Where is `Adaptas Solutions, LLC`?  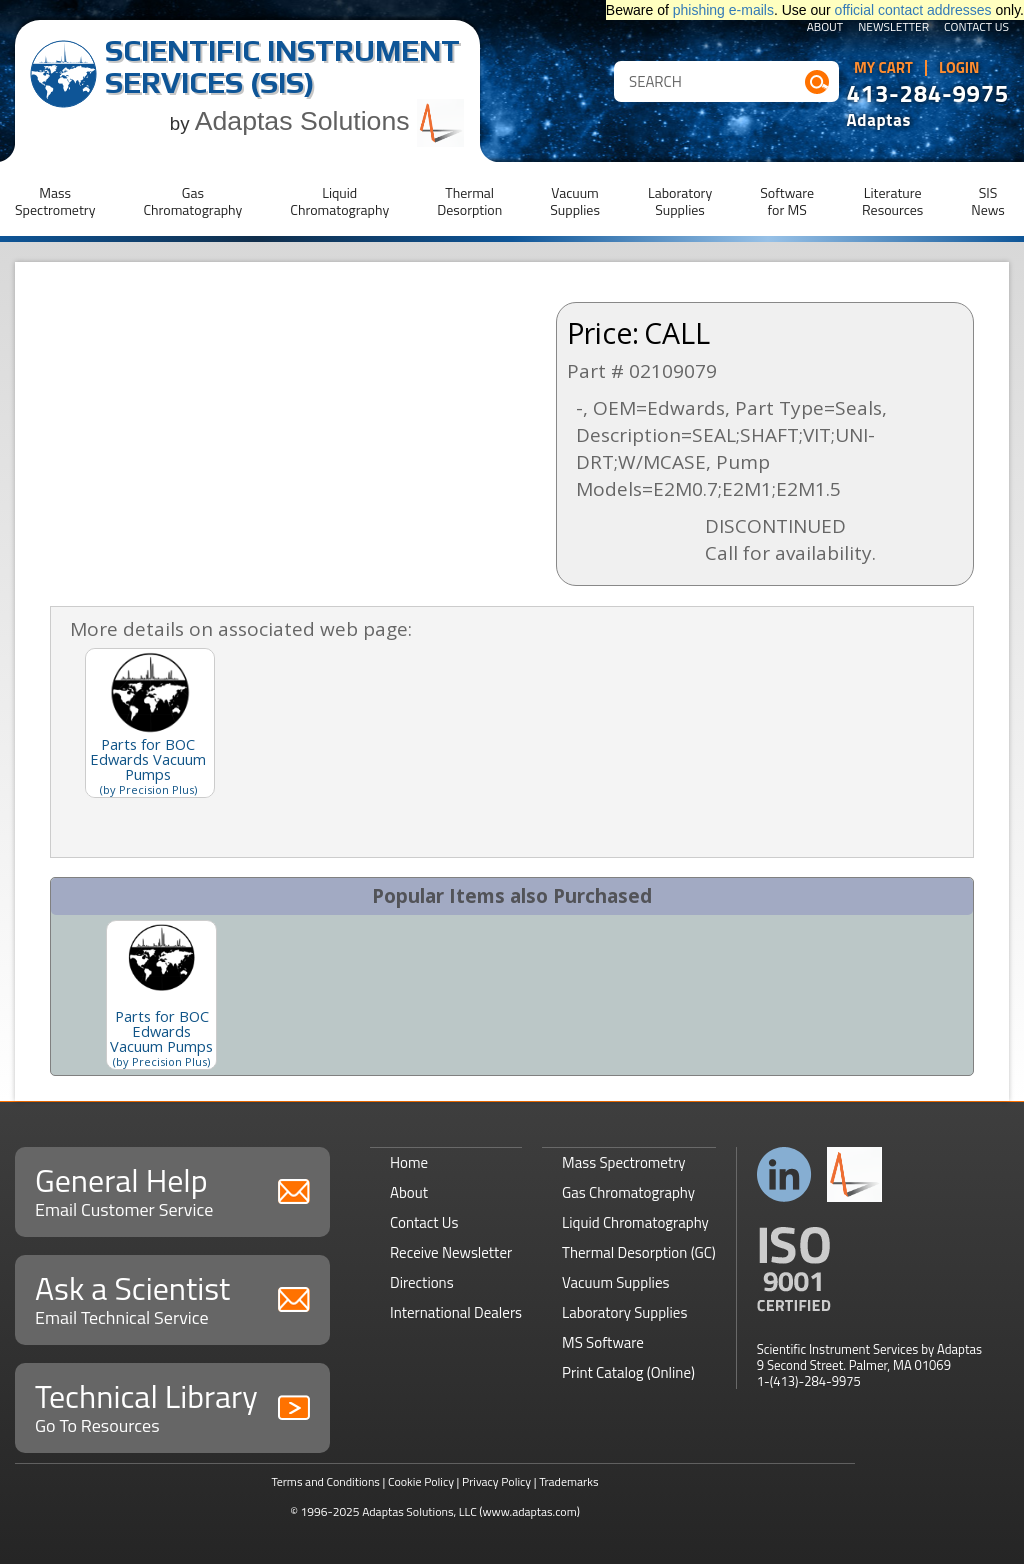
Adaptas Solutions, LLC is located at coordinates (419, 1511).